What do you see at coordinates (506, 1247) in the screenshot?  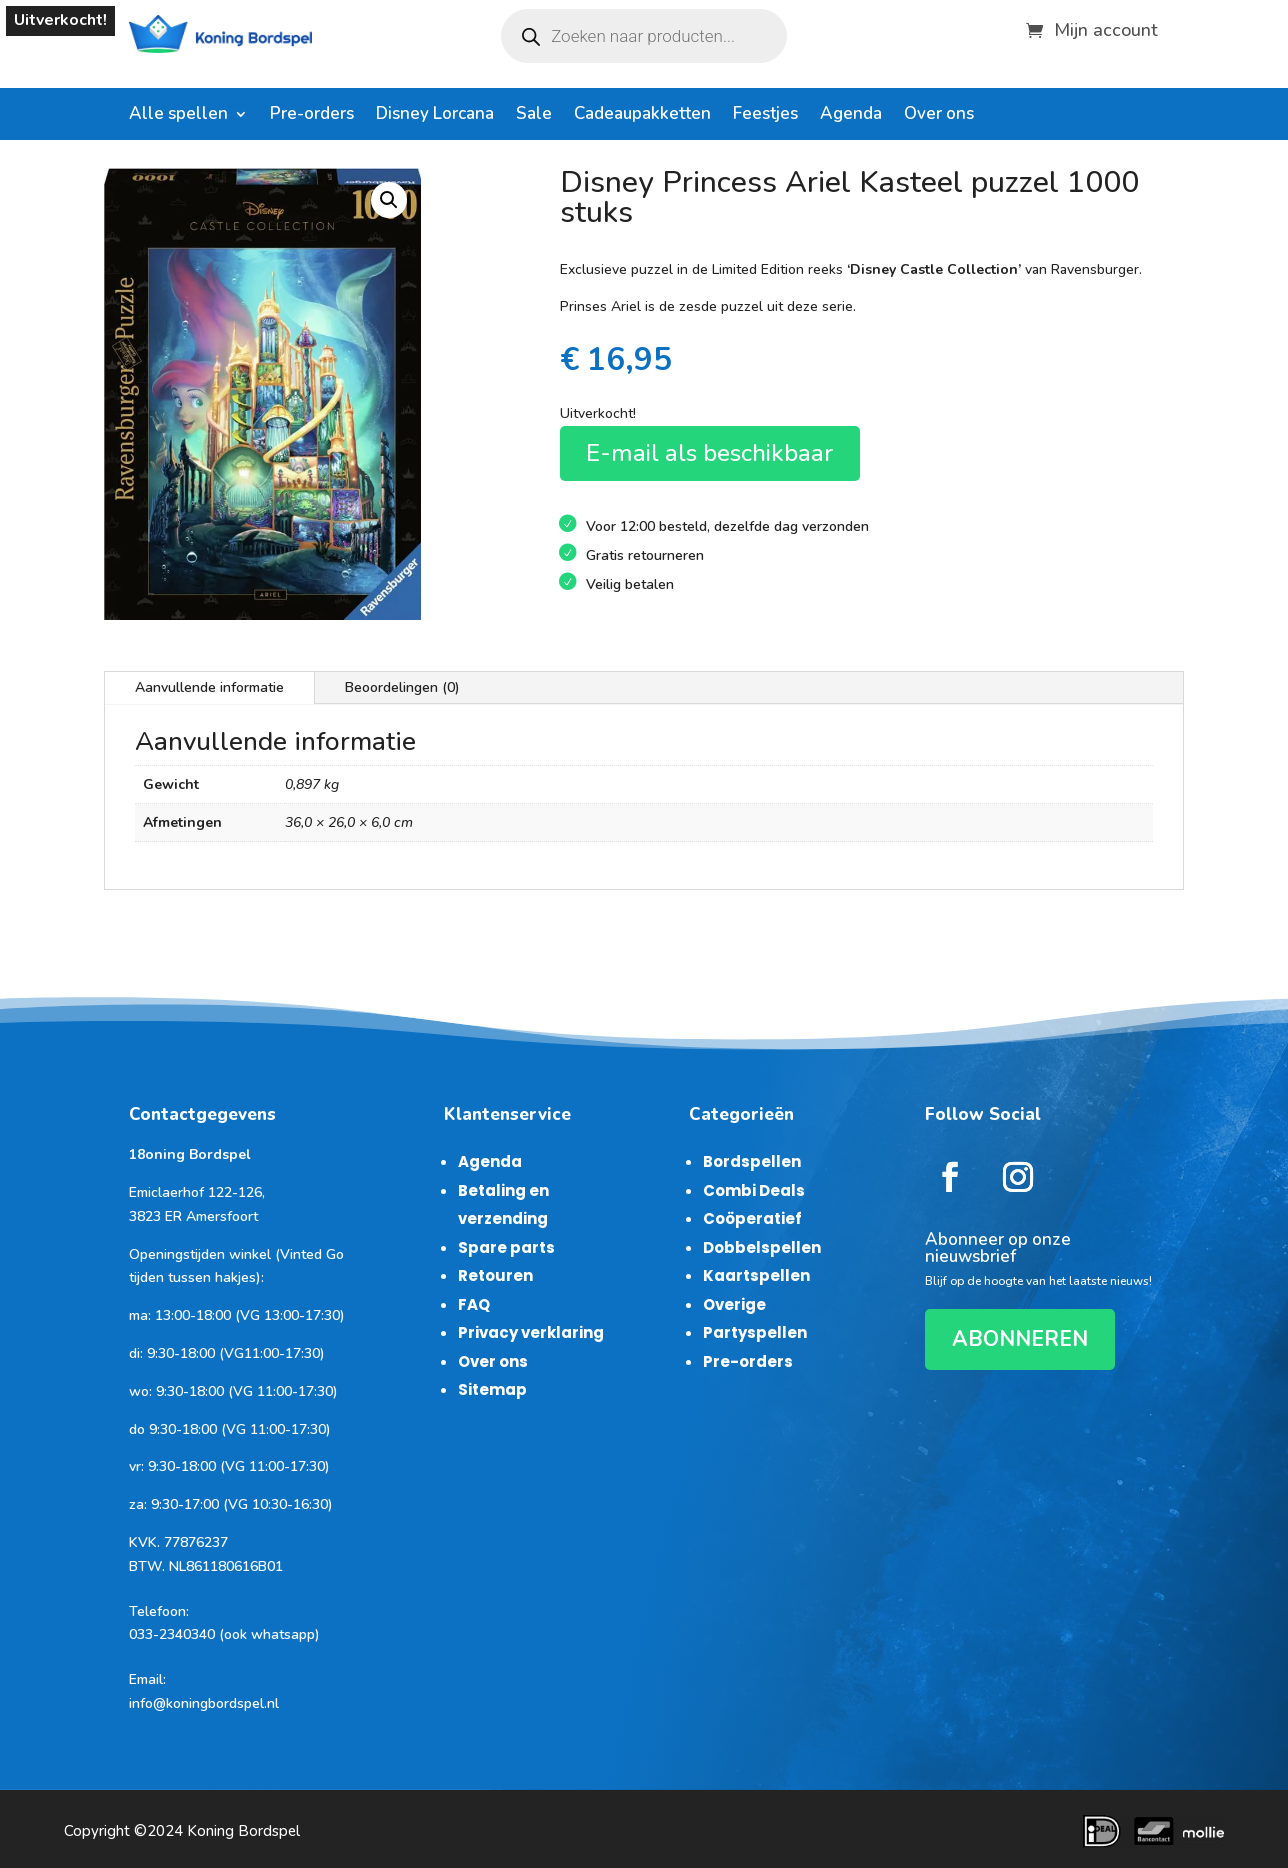 I see `Spare parts` at bounding box center [506, 1247].